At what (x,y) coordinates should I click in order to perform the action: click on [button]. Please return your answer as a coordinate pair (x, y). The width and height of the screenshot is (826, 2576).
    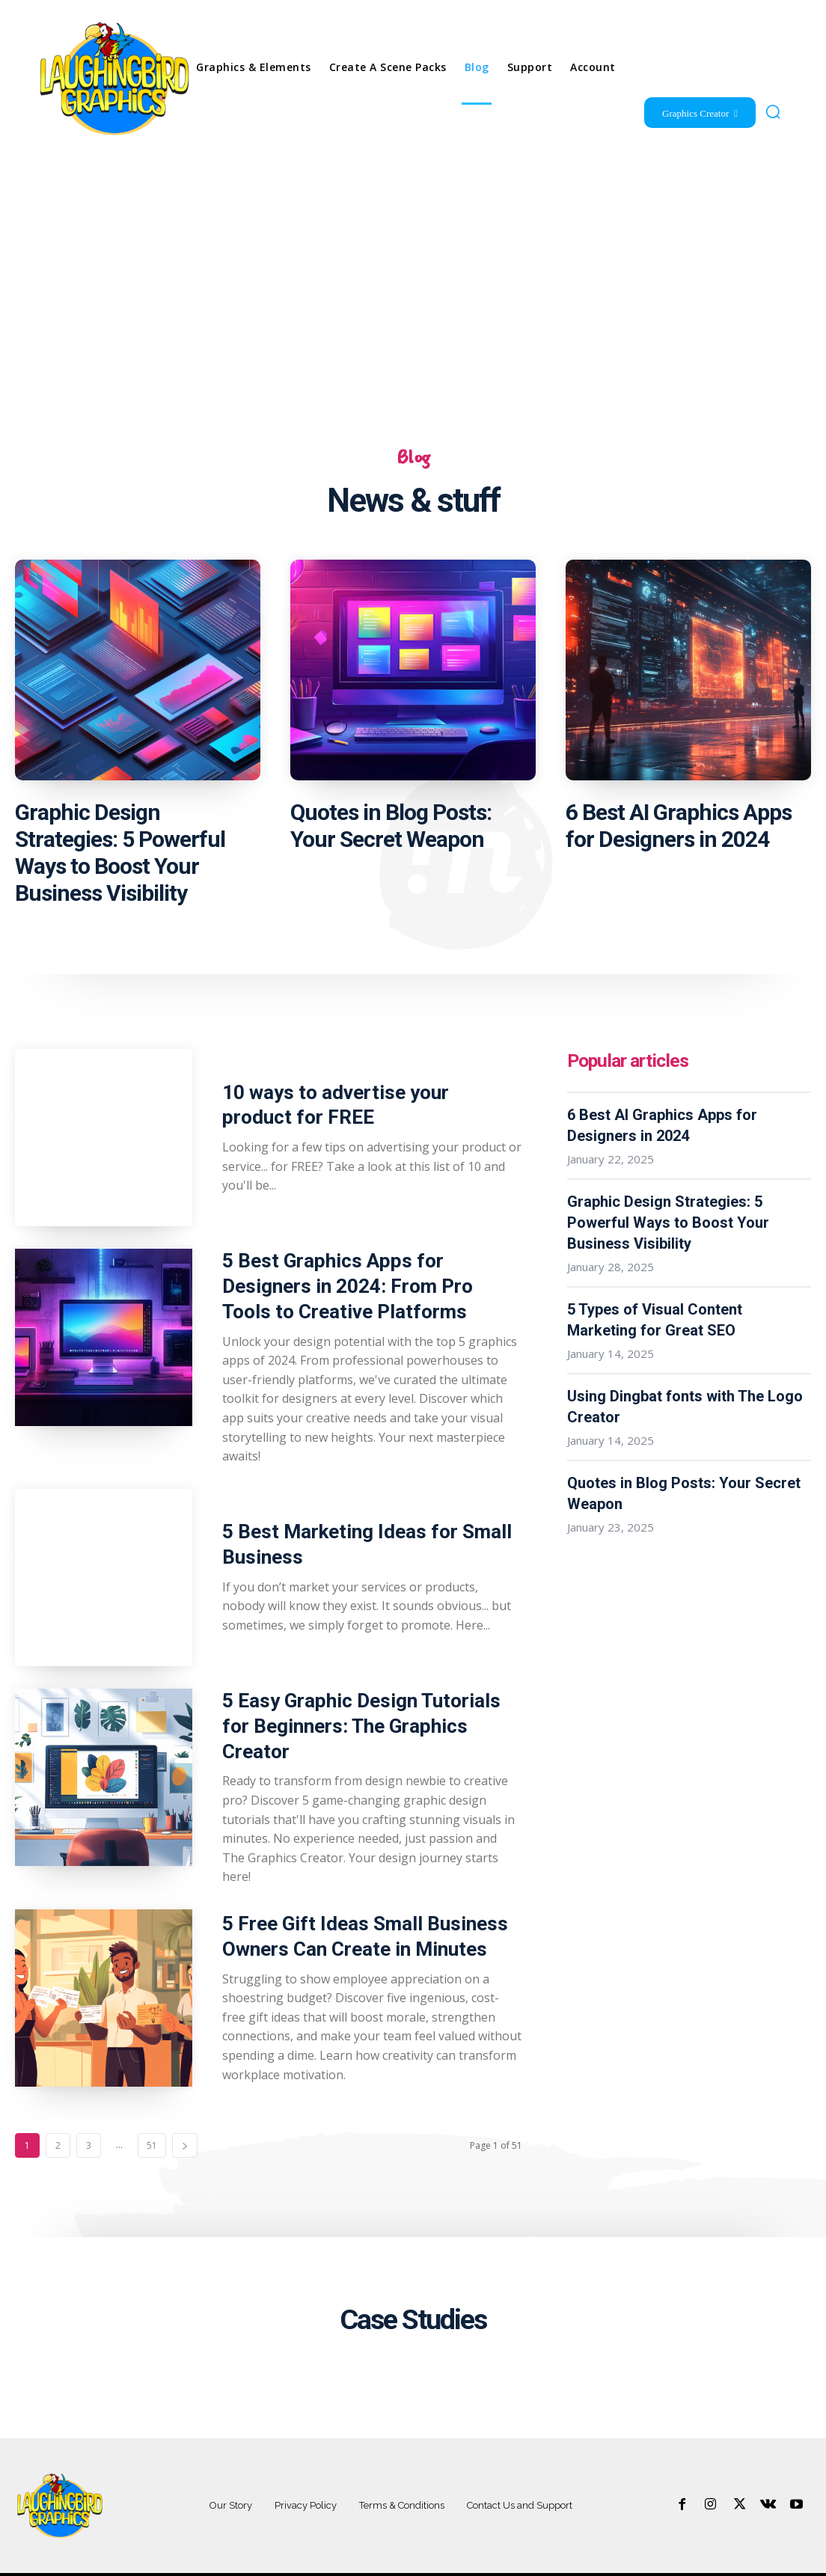
    Looking at the image, I should click on (773, 111).